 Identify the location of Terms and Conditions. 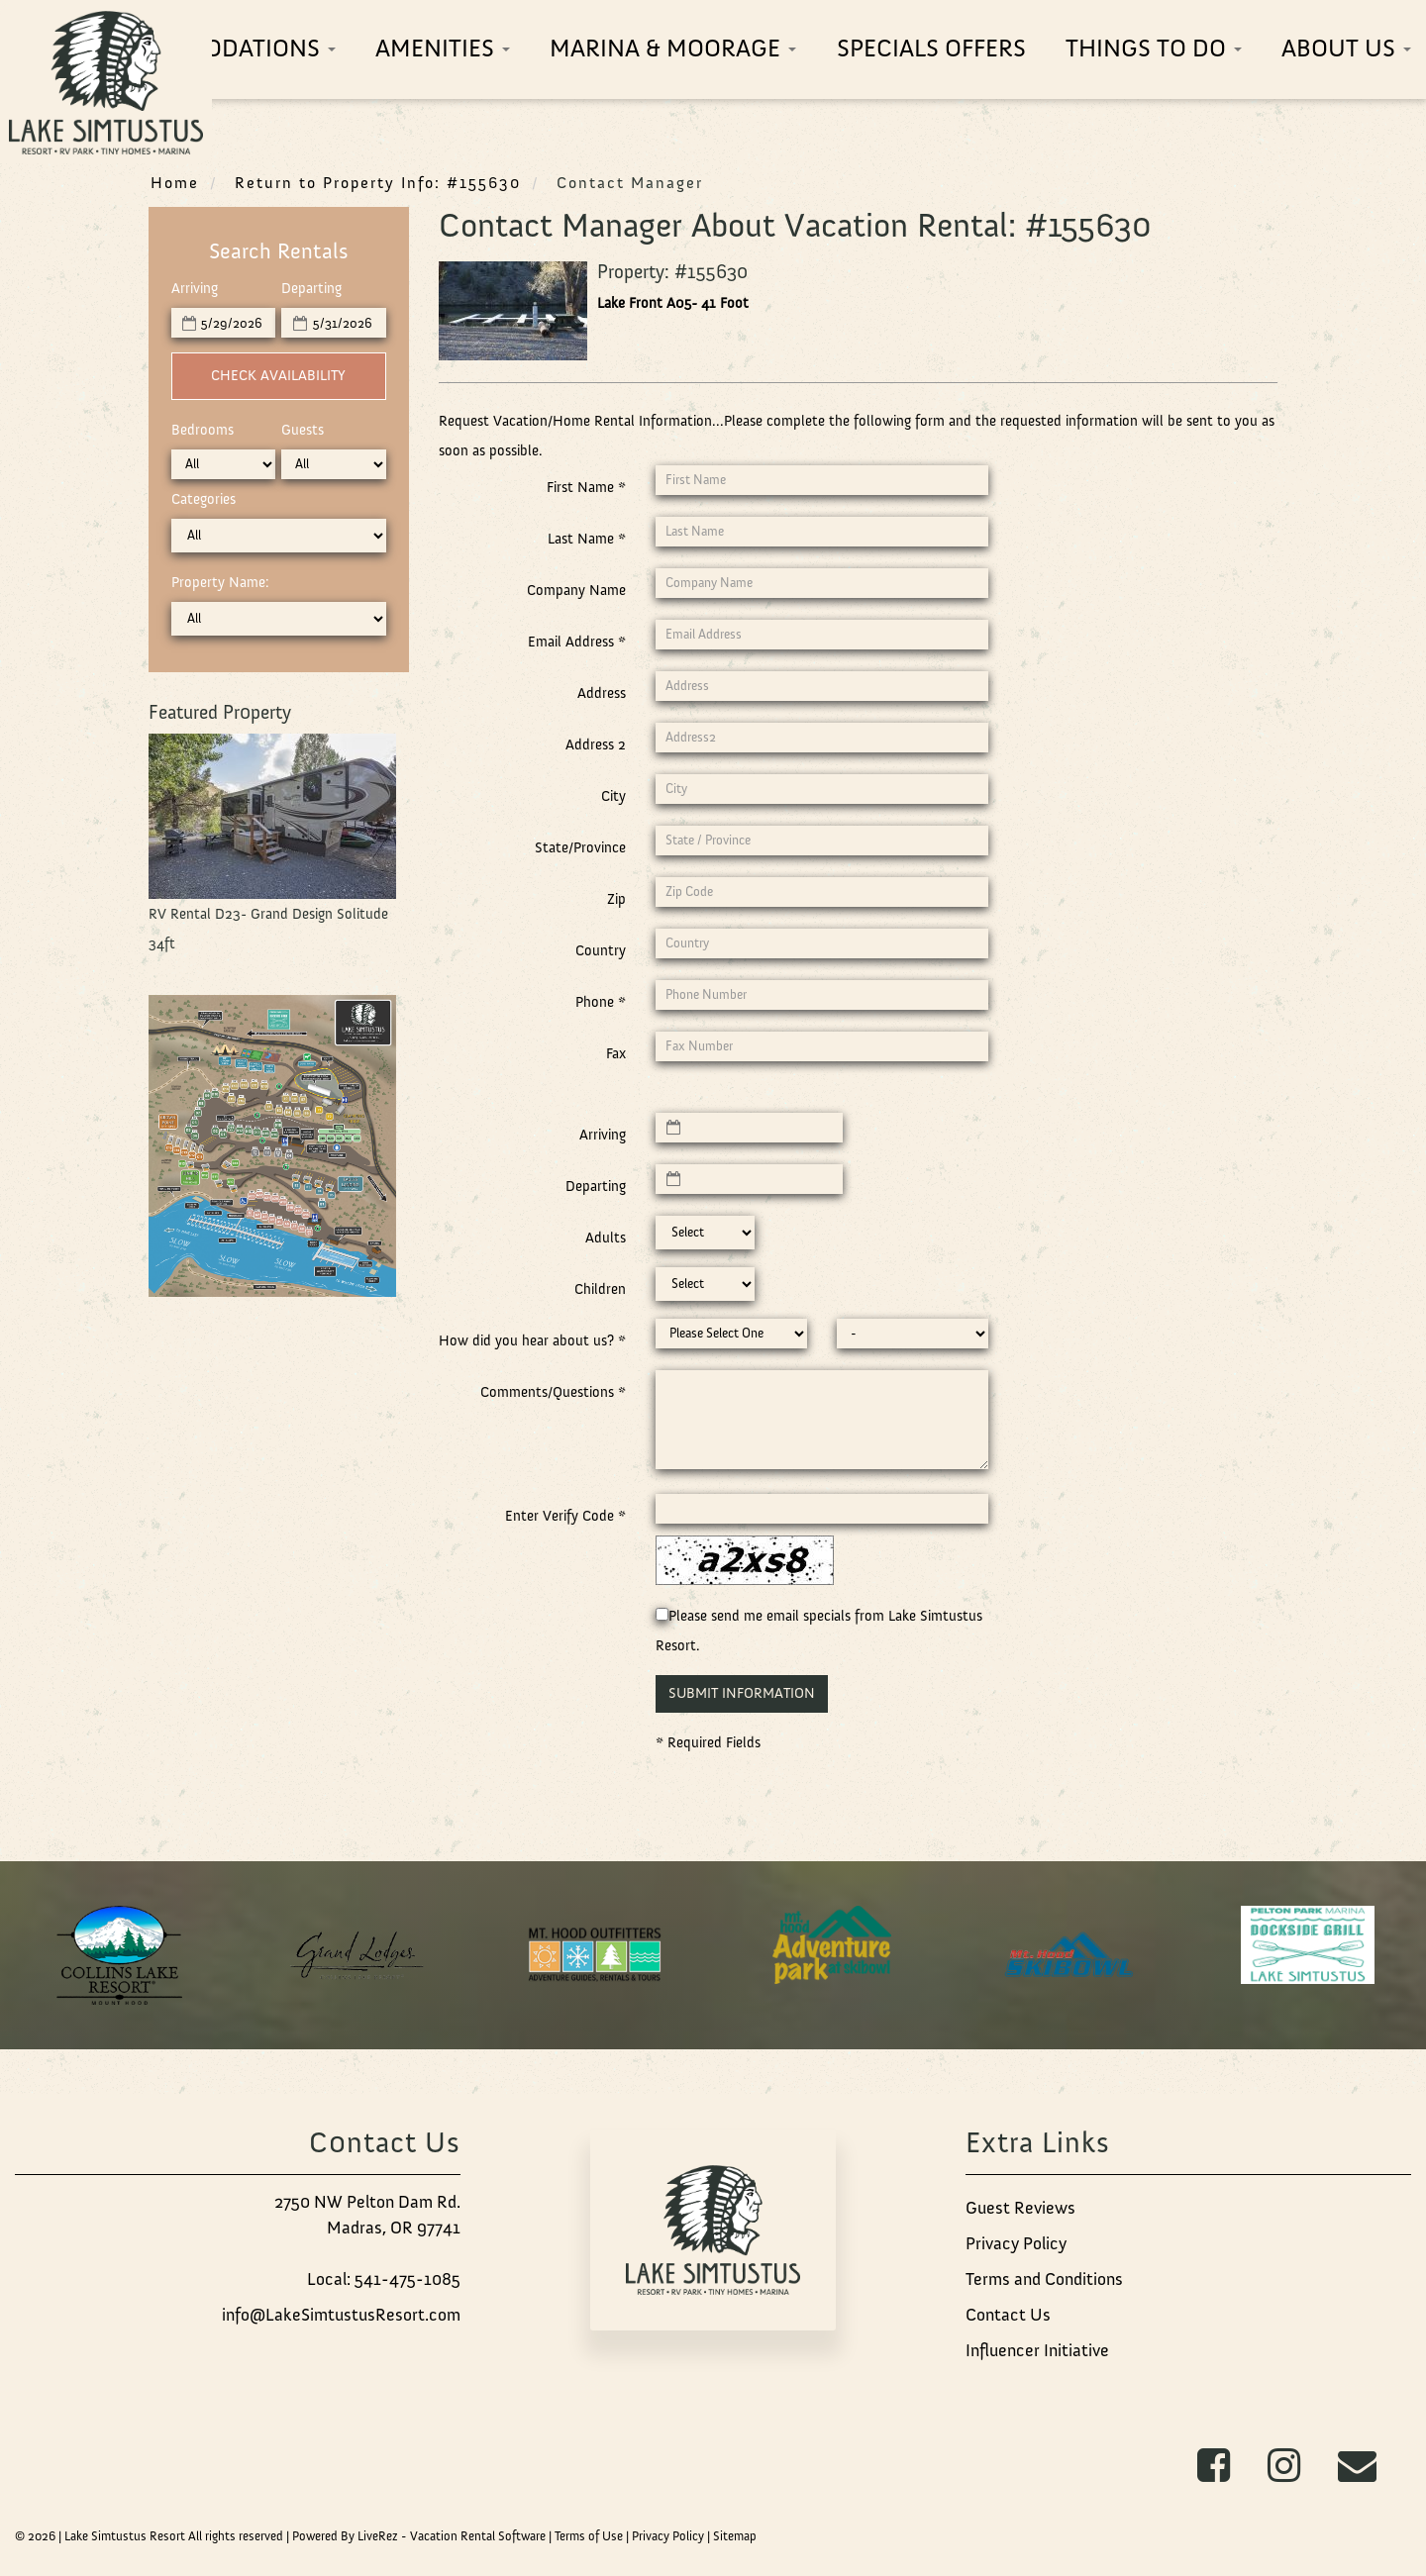
(1044, 2279).